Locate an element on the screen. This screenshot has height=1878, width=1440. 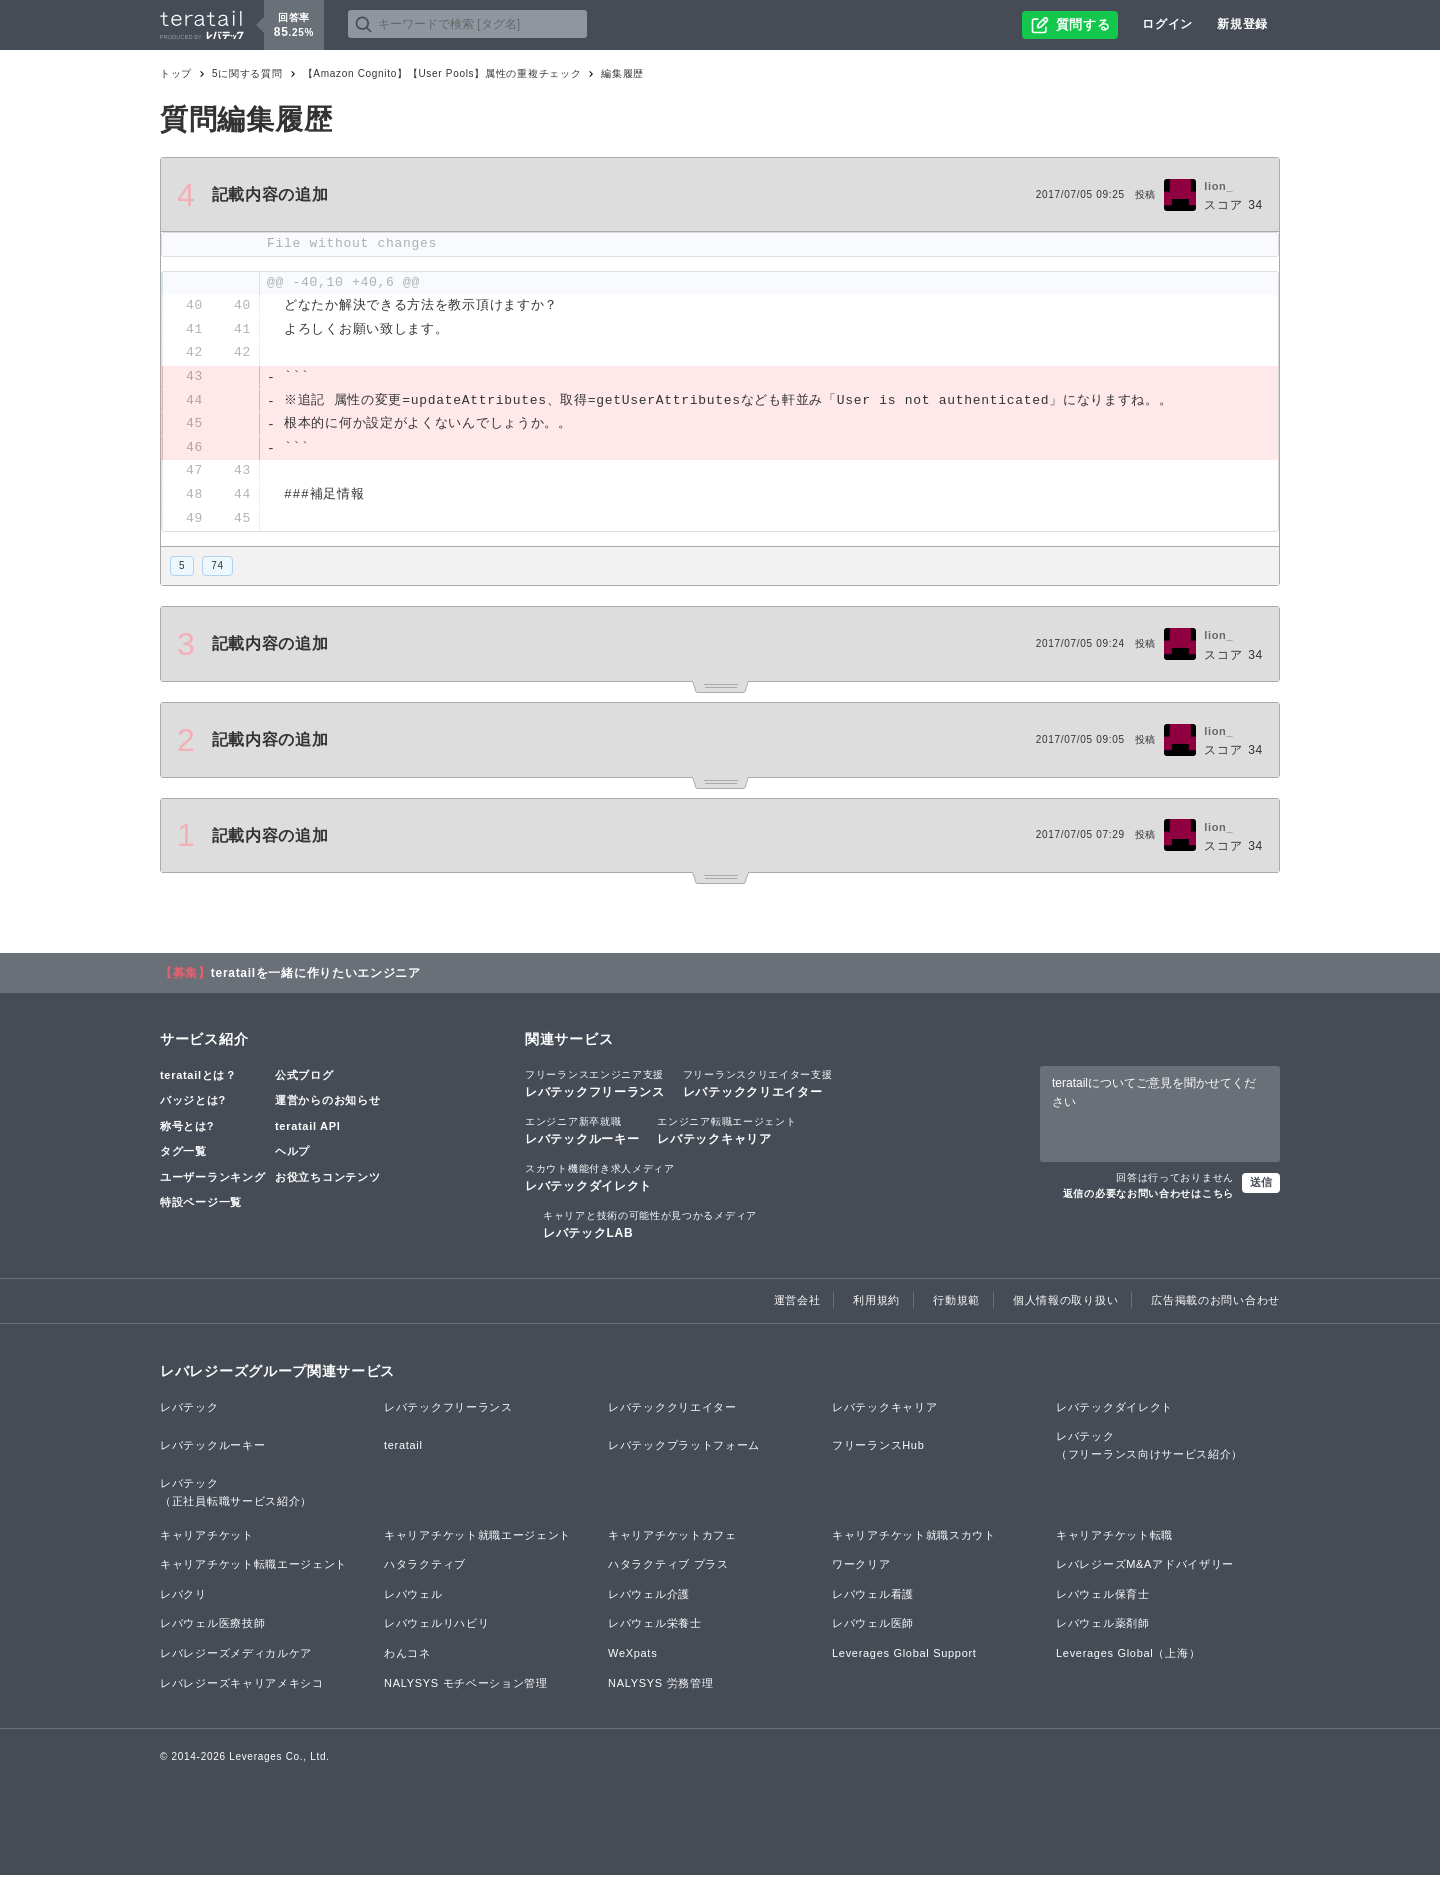
特設ページ一覧 is located at coordinates (201, 1205).